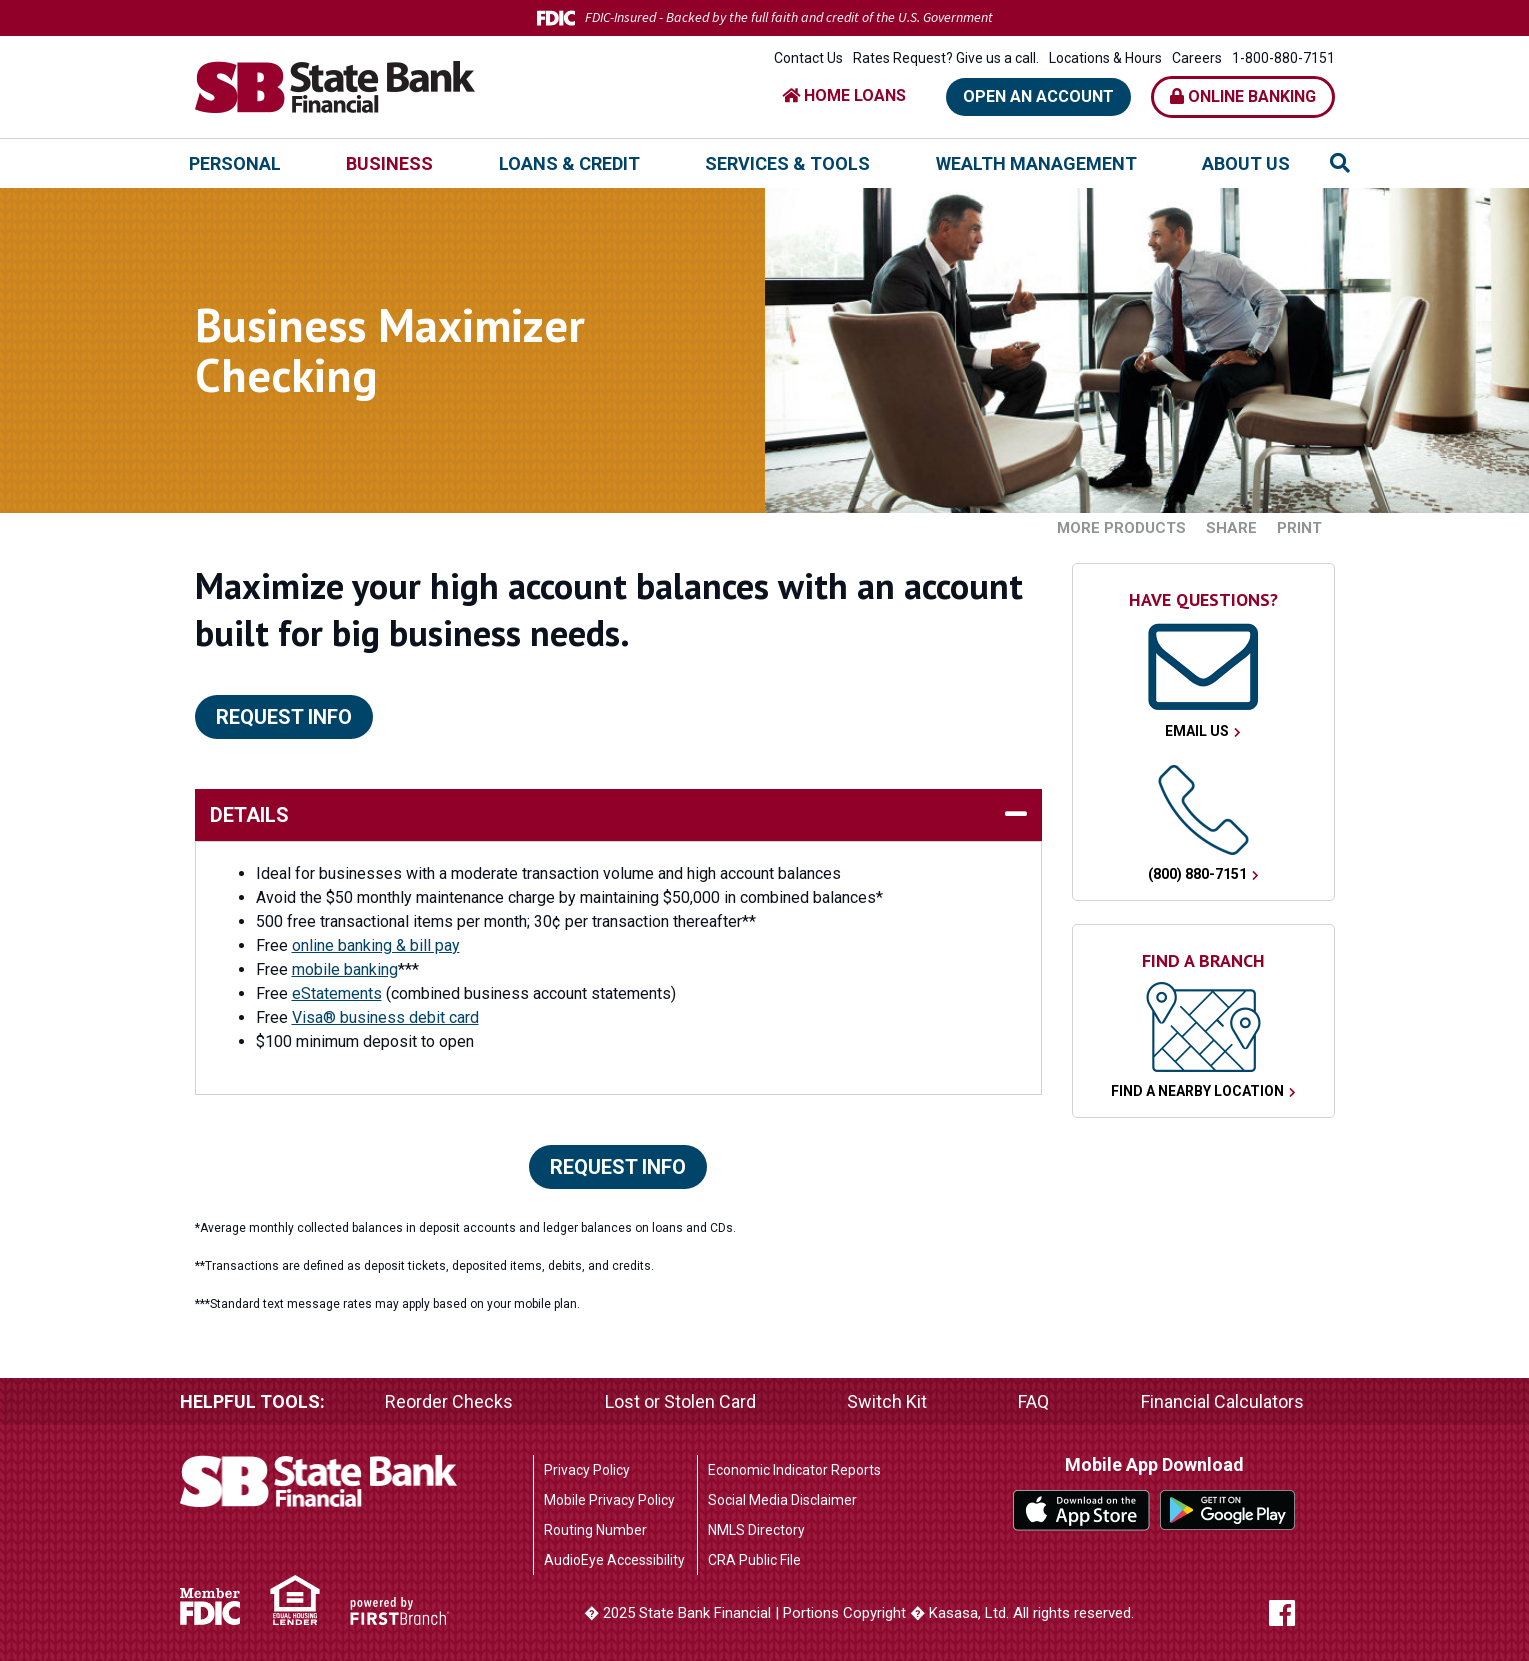  Describe the element at coordinates (345, 969) in the screenshot. I see `mobile banking` at that location.